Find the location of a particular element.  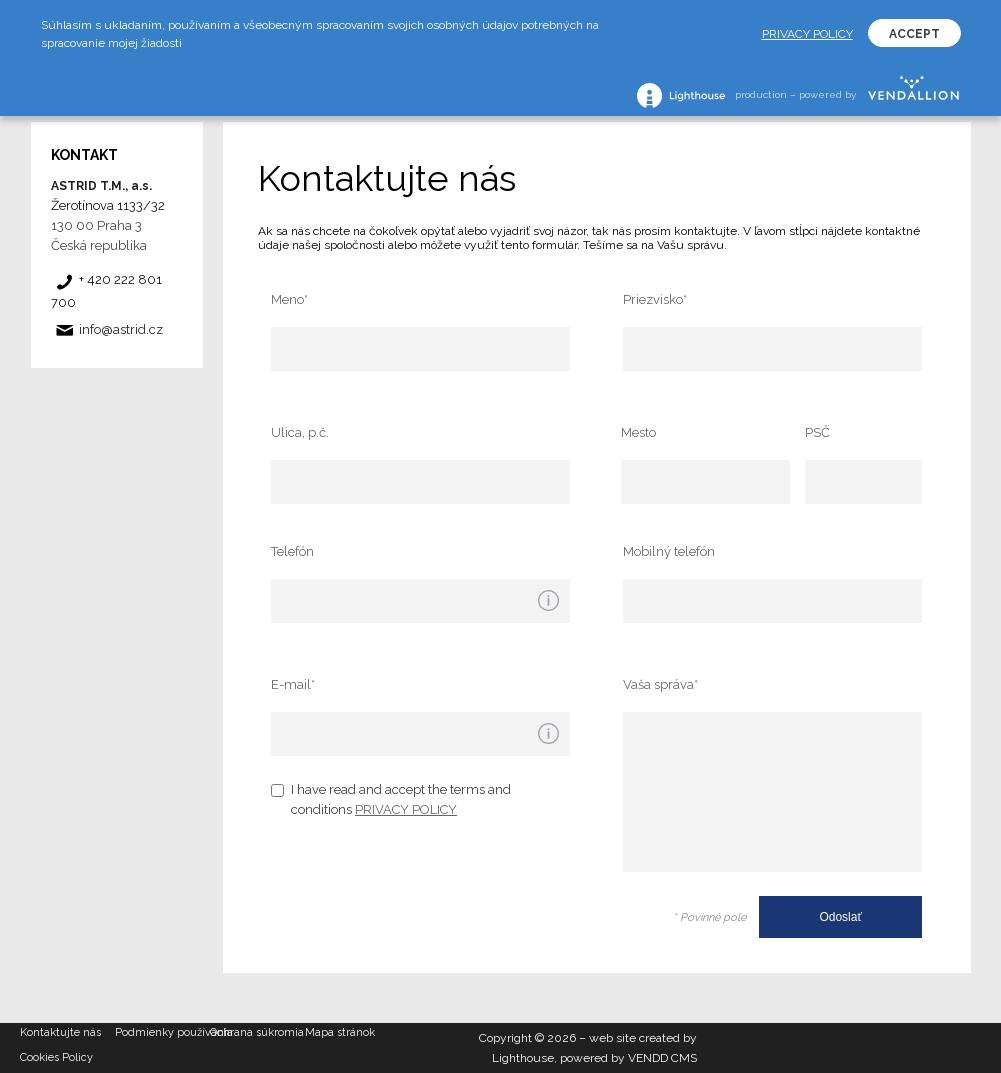

Podmienky používania is located at coordinates (162, 1032).